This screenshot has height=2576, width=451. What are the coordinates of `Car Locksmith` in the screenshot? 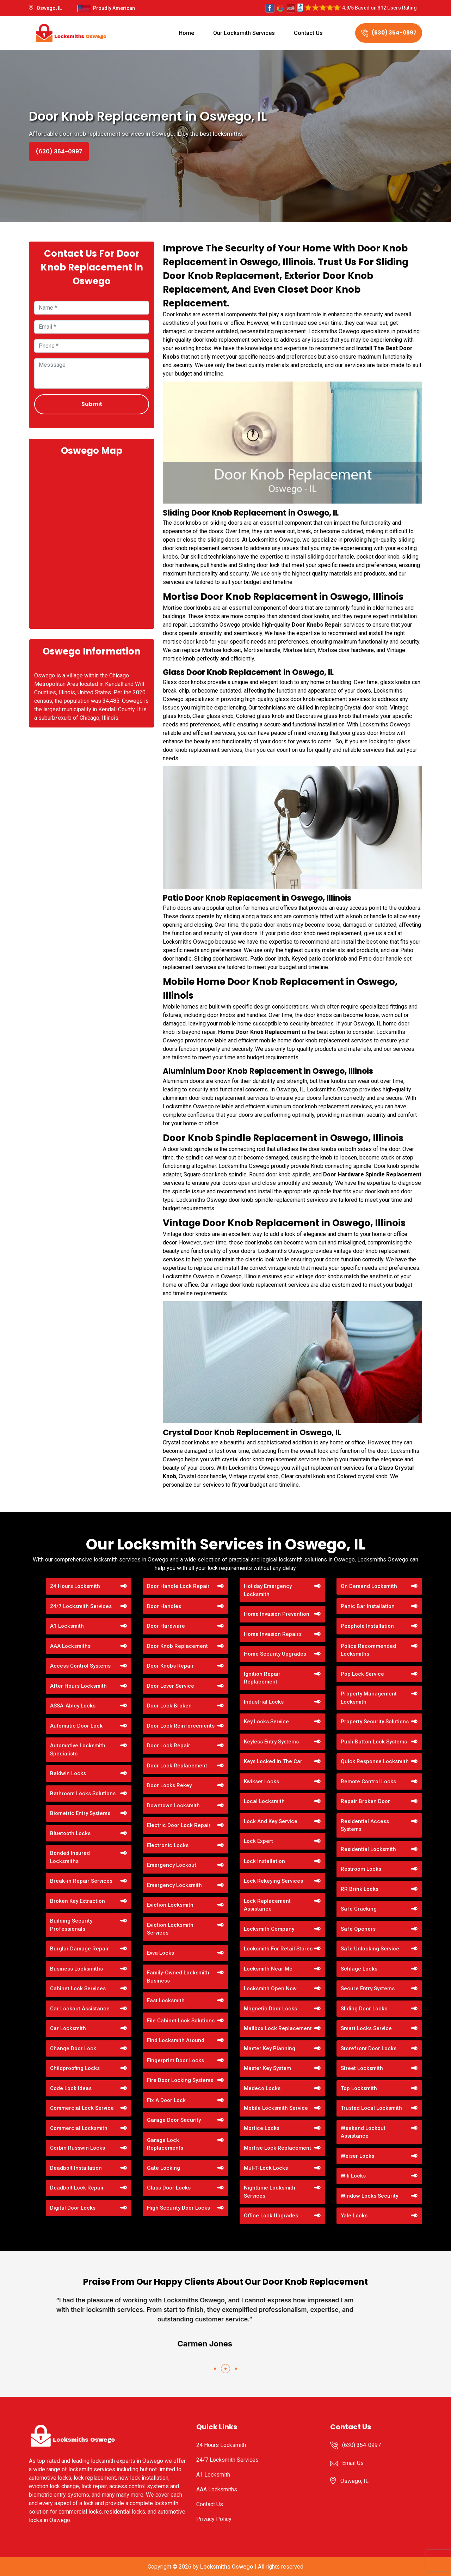 It's located at (68, 2028).